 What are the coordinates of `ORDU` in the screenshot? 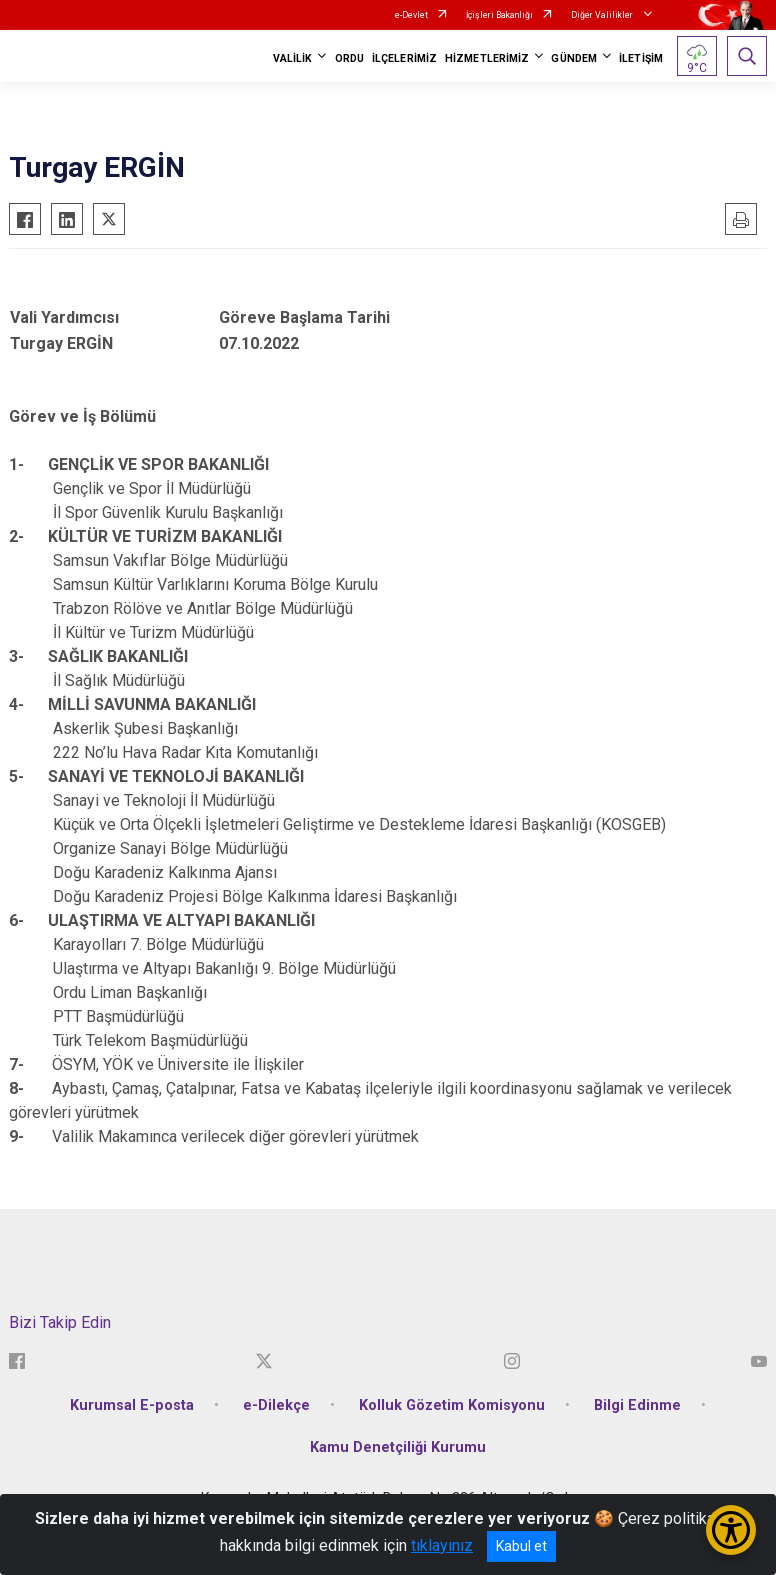 It's located at (349, 58).